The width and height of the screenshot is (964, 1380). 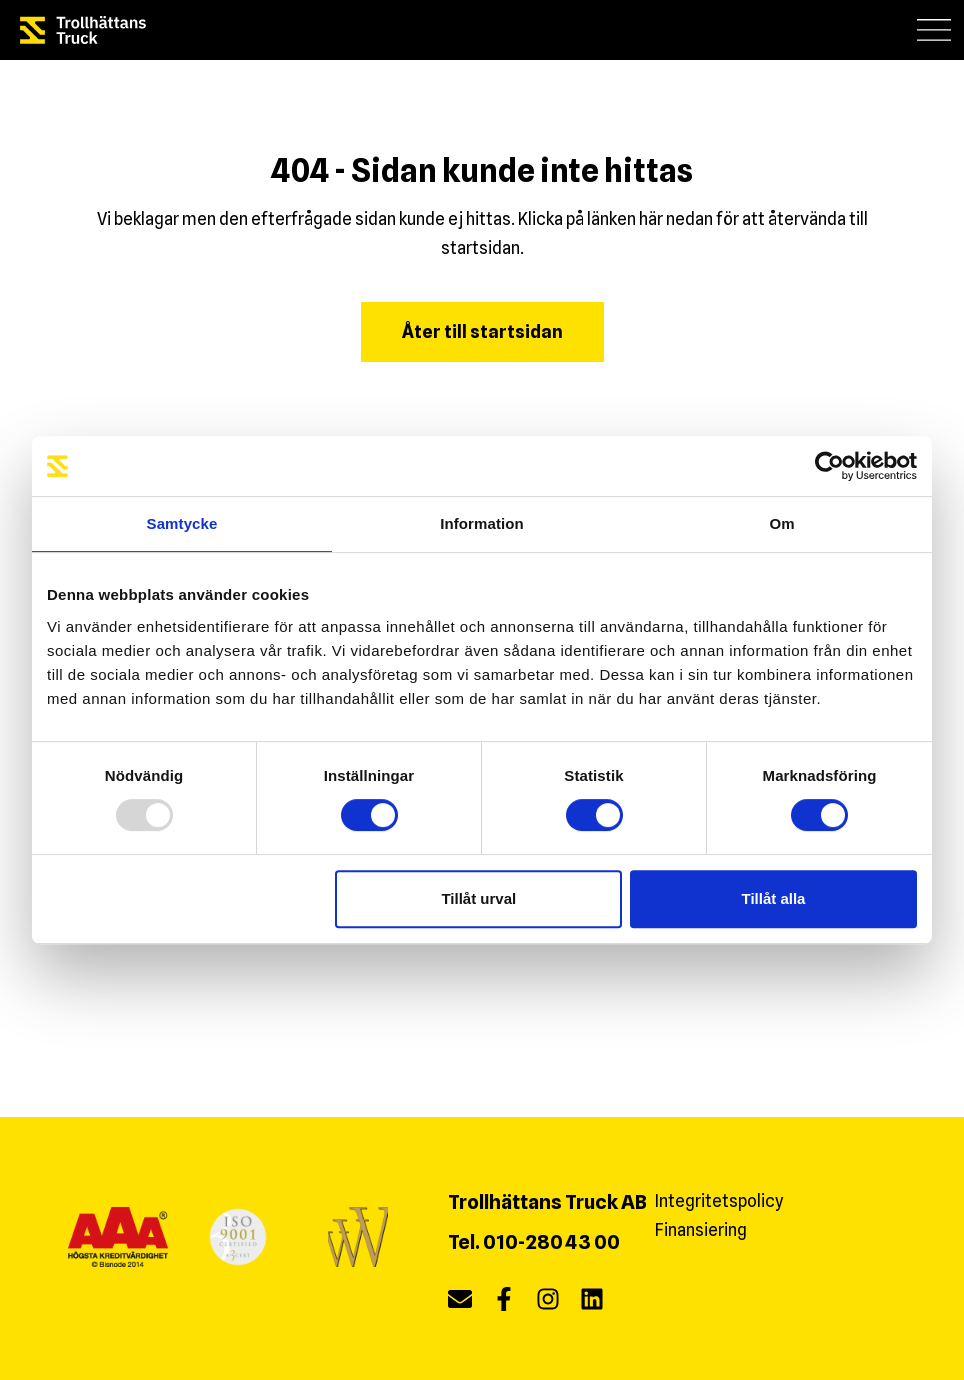 I want to click on [facebook], so click(x=504, y=1303).